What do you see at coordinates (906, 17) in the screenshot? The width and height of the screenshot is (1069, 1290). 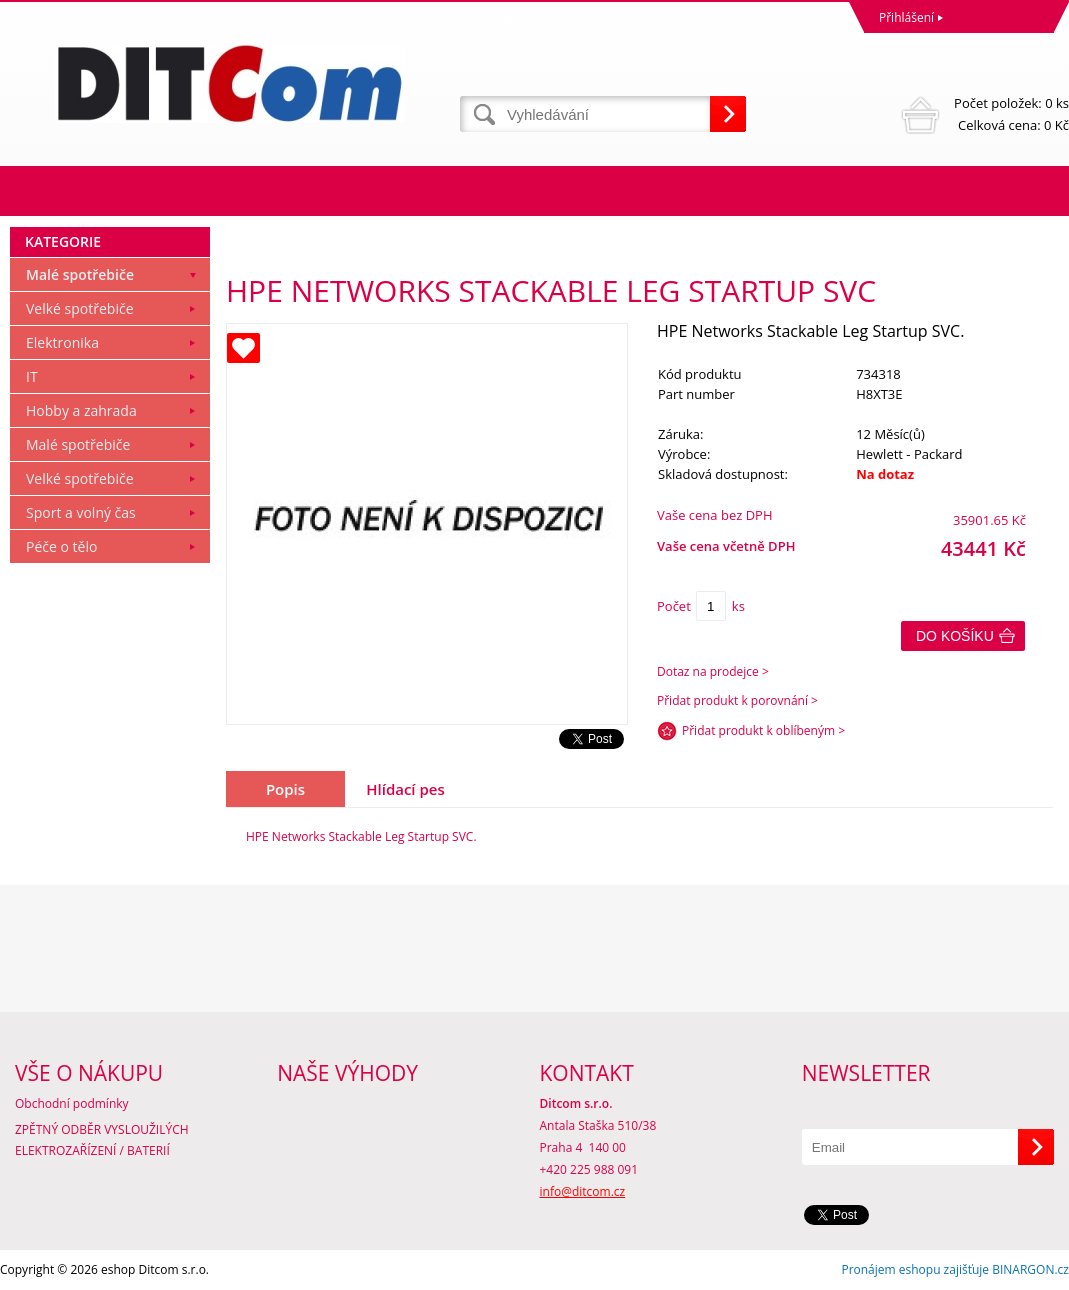 I see `Přihlášení` at bounding box center [906, 17].